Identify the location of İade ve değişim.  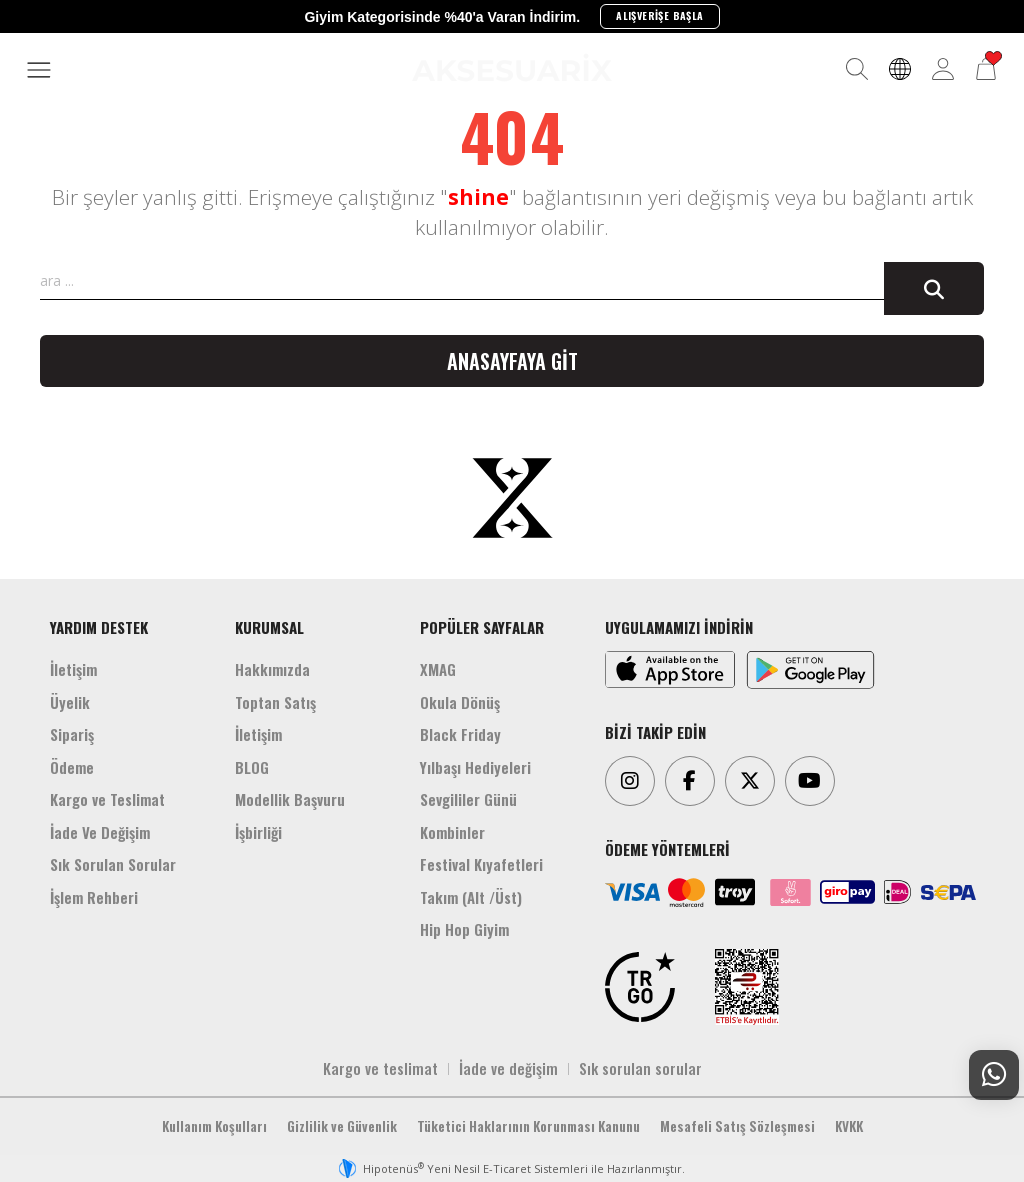
(508, 1068).